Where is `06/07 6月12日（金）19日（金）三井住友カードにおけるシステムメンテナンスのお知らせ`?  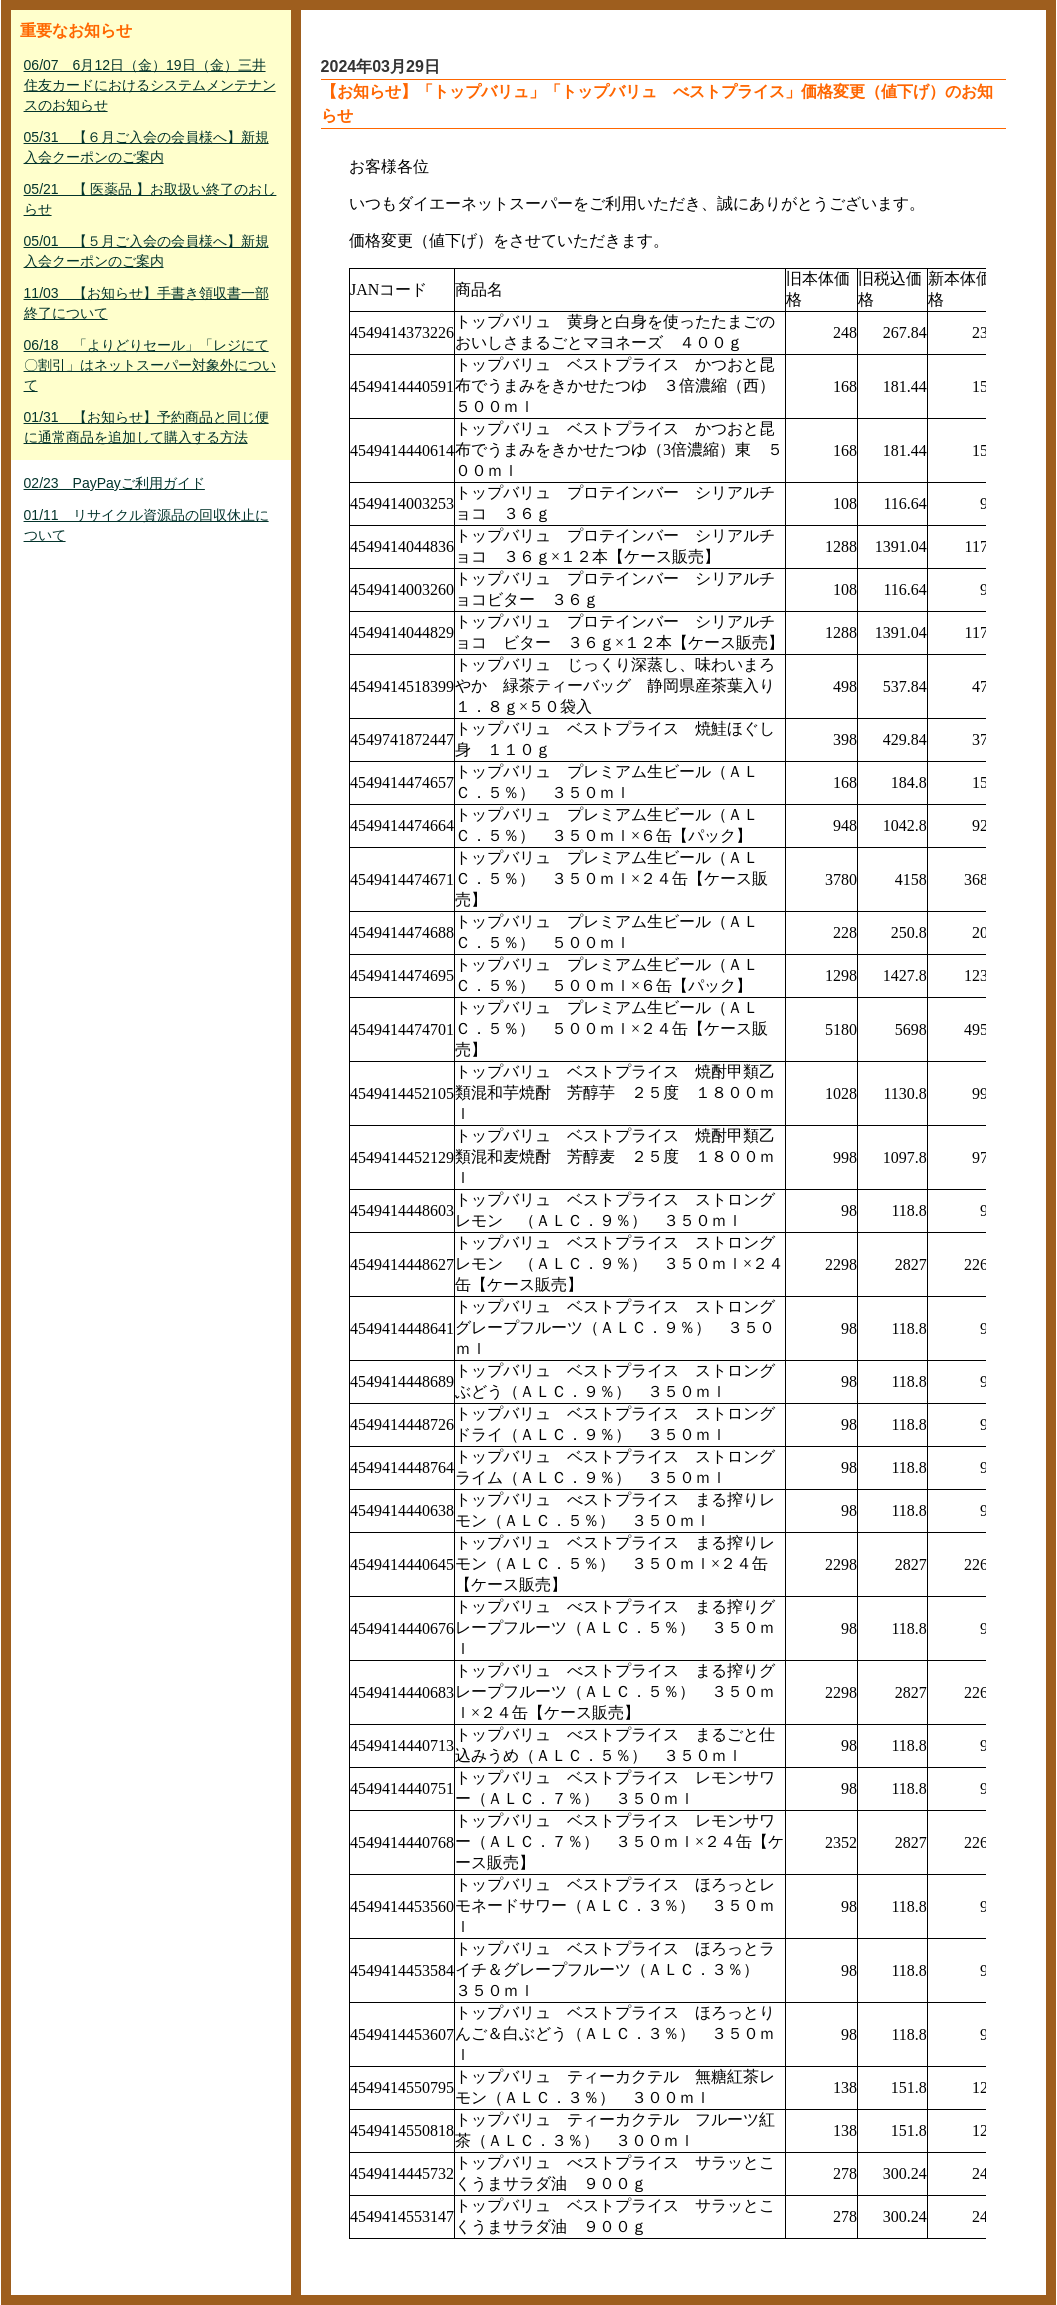
06/07 6月12日（金）19日（金）三井住友カードにおけるシステムメンテナンスのお知らせ is located at coordinates (150, 85).